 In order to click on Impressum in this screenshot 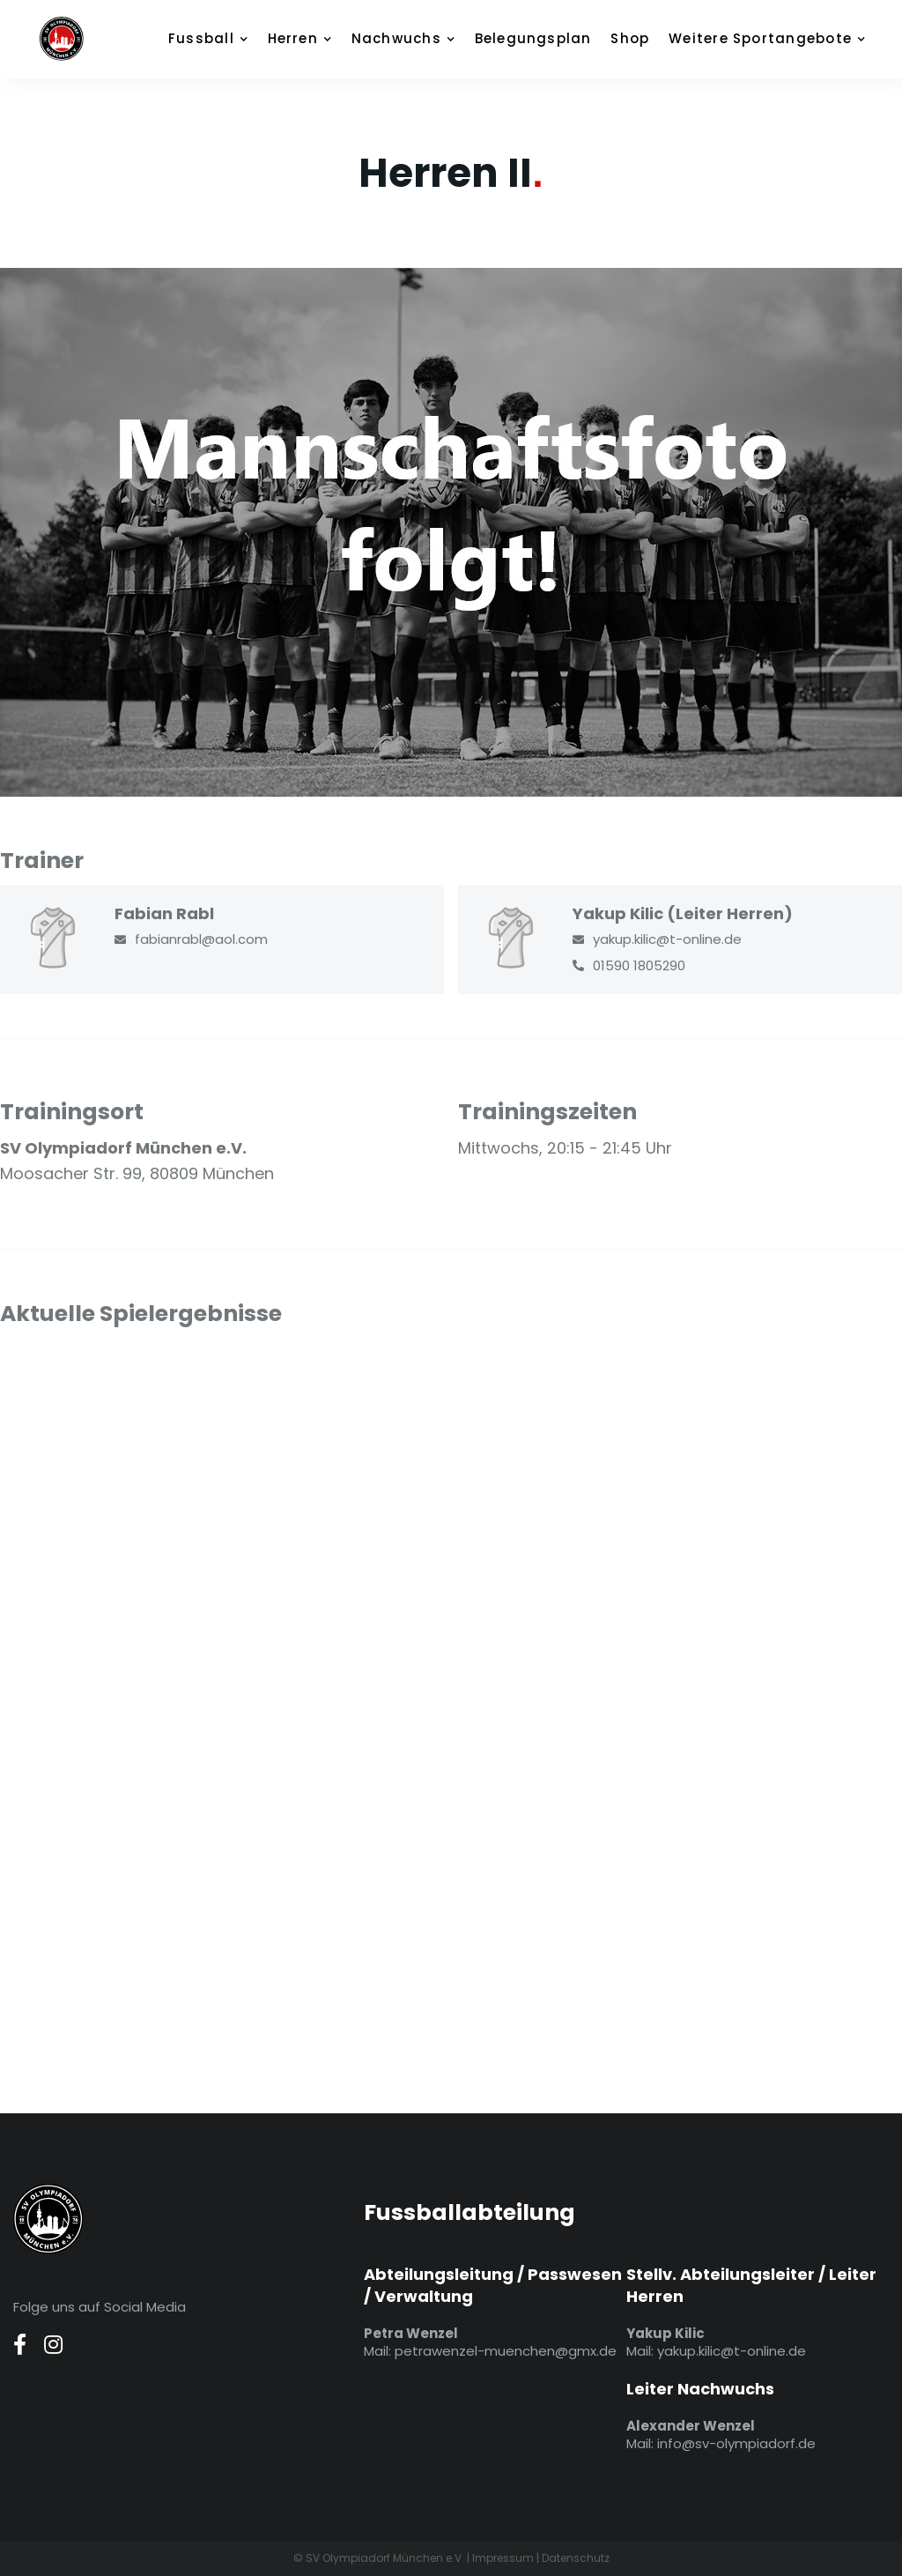, I will do `click(503, 2557)`.